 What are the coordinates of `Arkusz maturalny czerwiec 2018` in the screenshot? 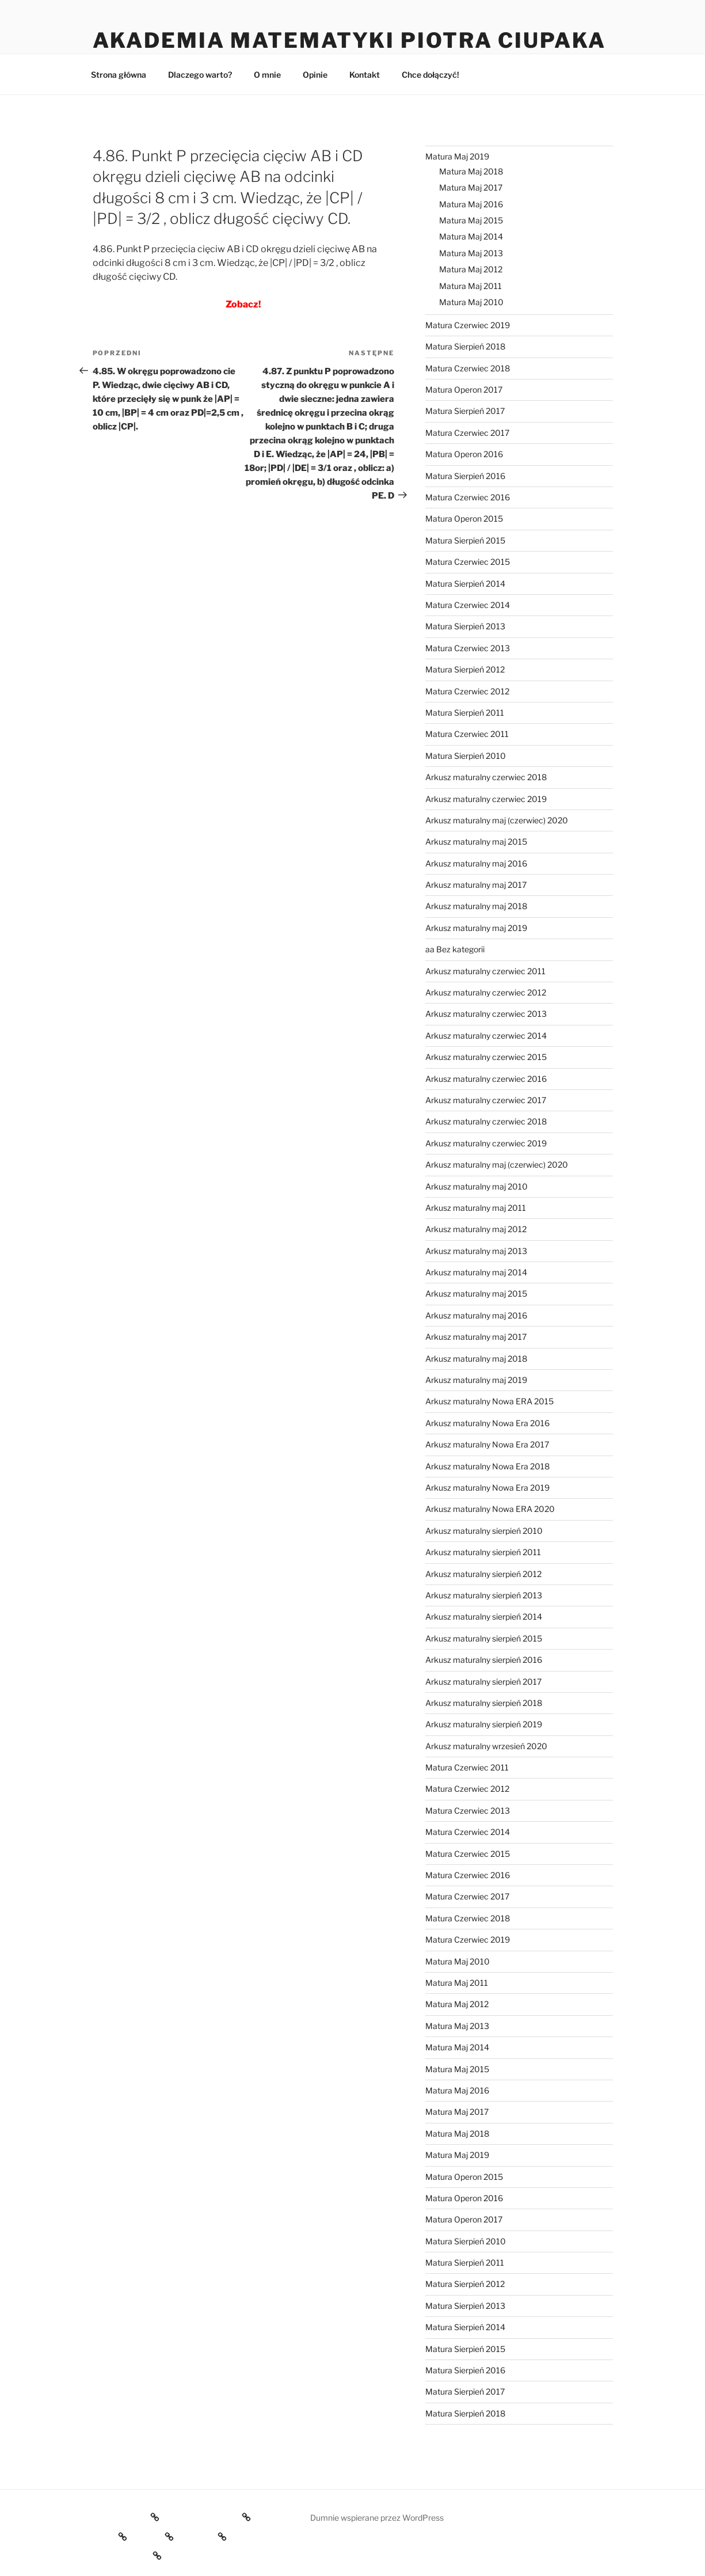 It's located at (486, 777).